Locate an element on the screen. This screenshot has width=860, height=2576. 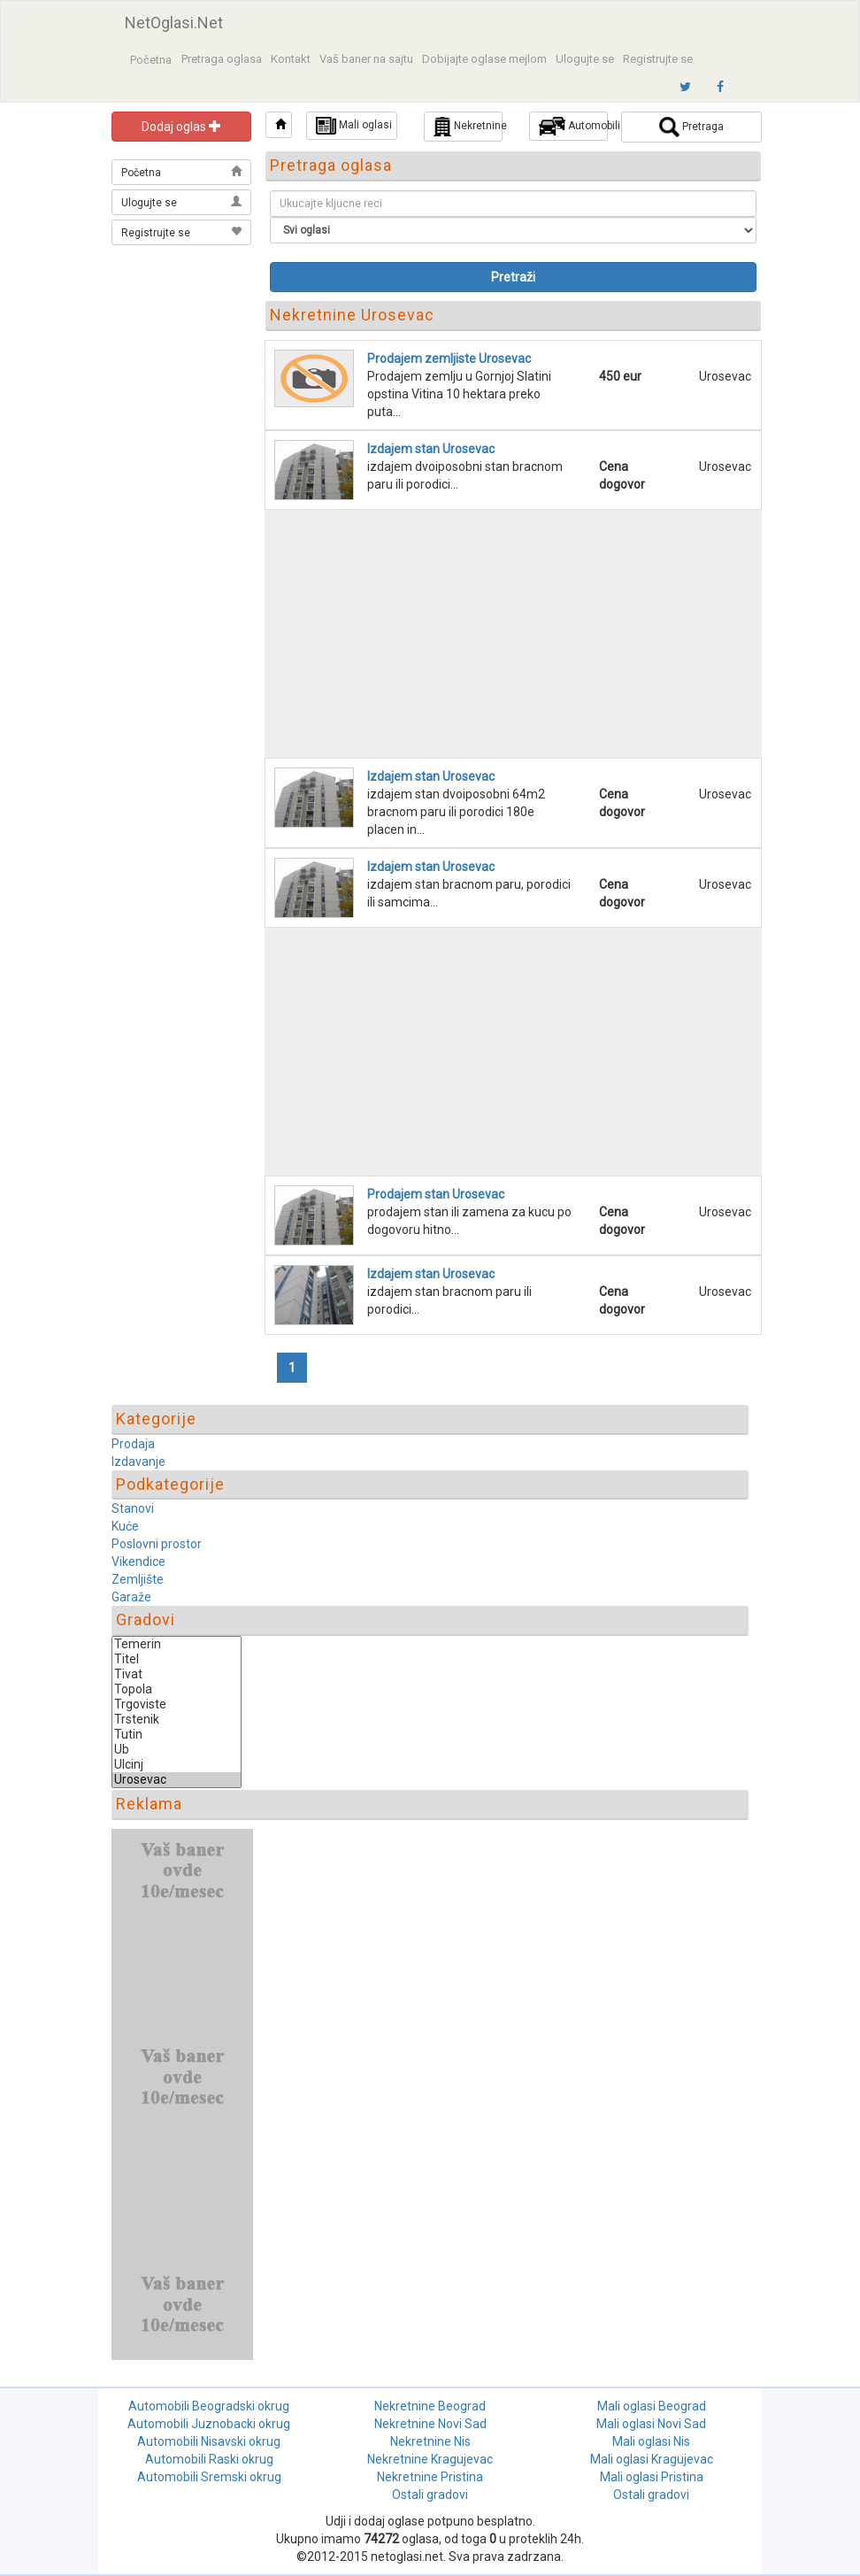
Nekretnine Pristina is located at coordinates (430, 2477).